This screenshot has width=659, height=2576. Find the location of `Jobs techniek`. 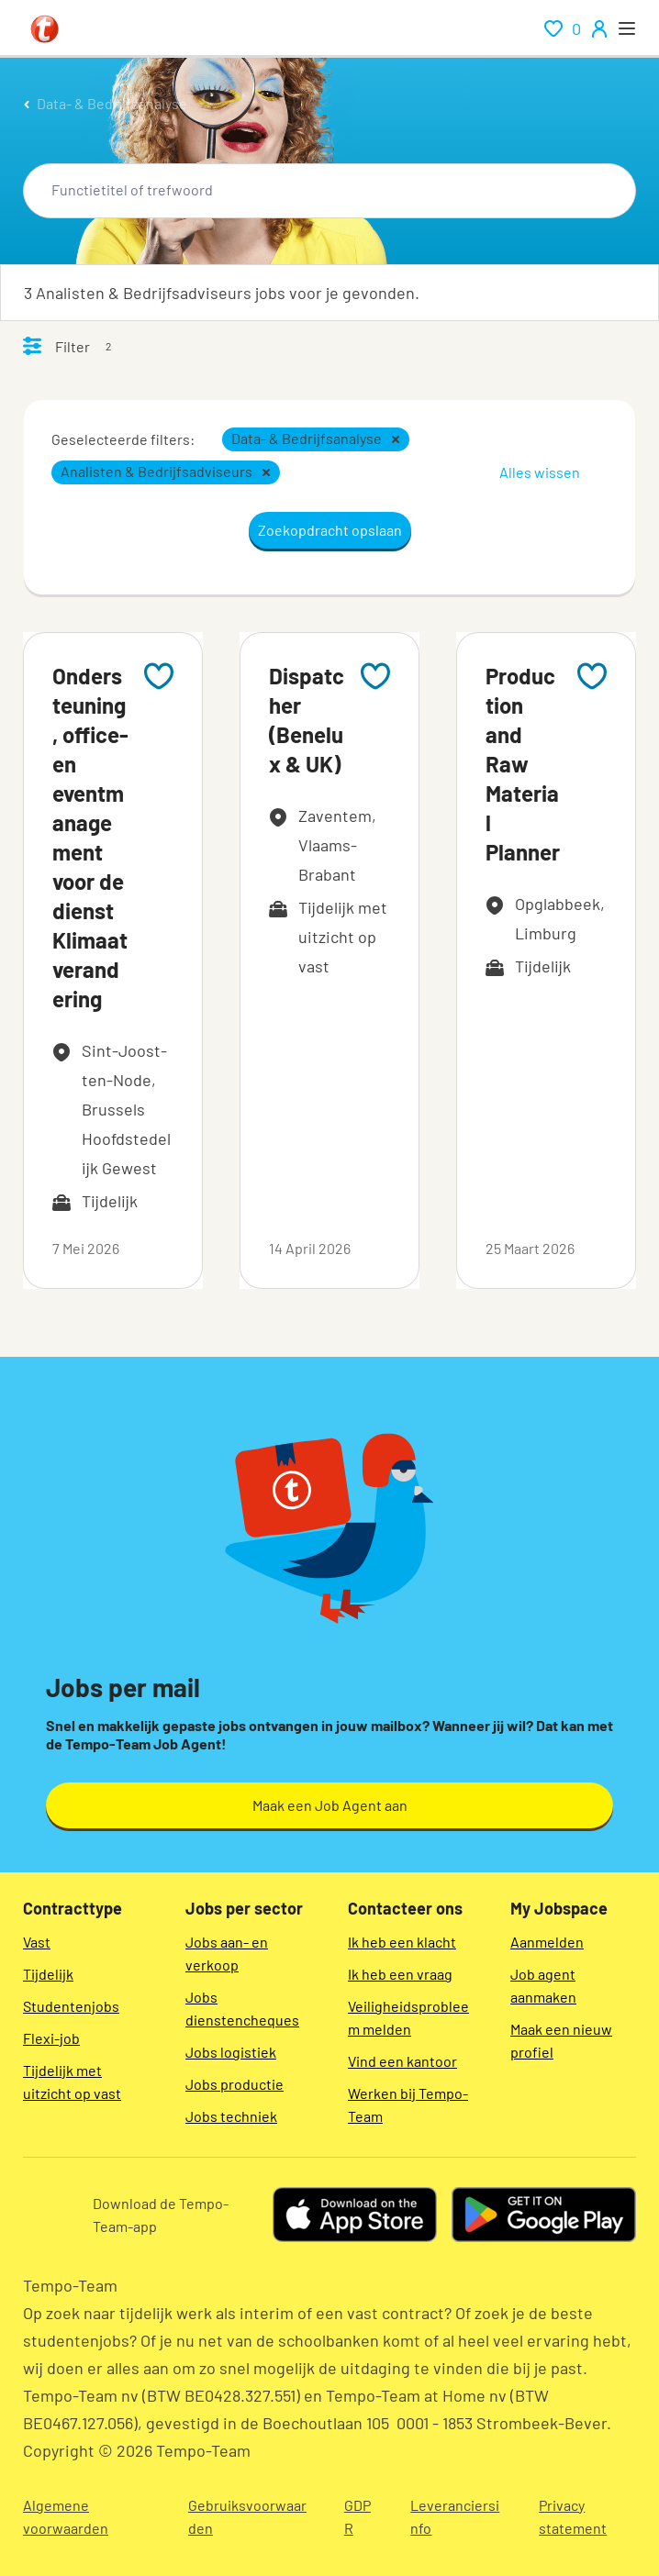

Jobs techniek is located at coordinates (231, 2116).